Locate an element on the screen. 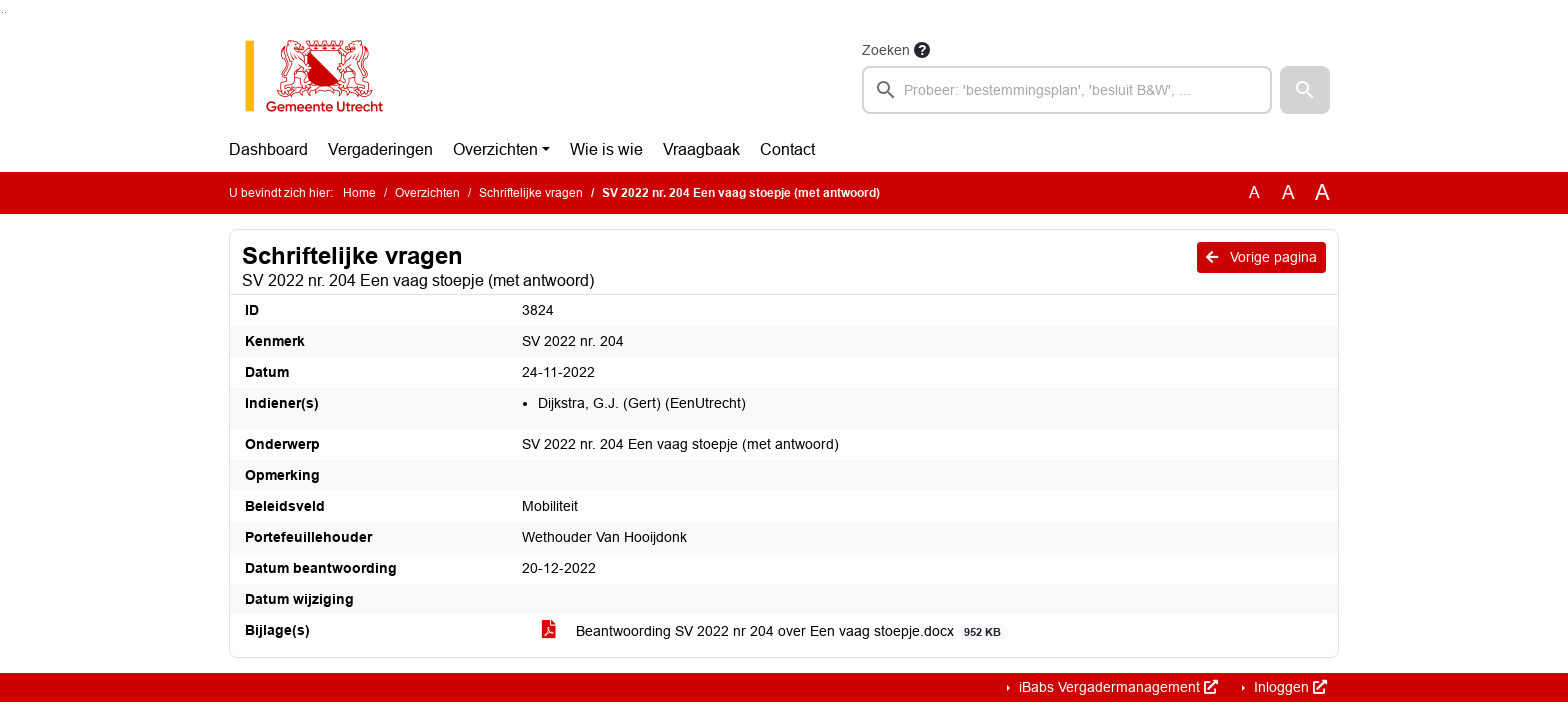  A [Vergroot de tekst met 40% ten opzichte van de originele tekst grootte.] is located at coordinates (1322, 193).